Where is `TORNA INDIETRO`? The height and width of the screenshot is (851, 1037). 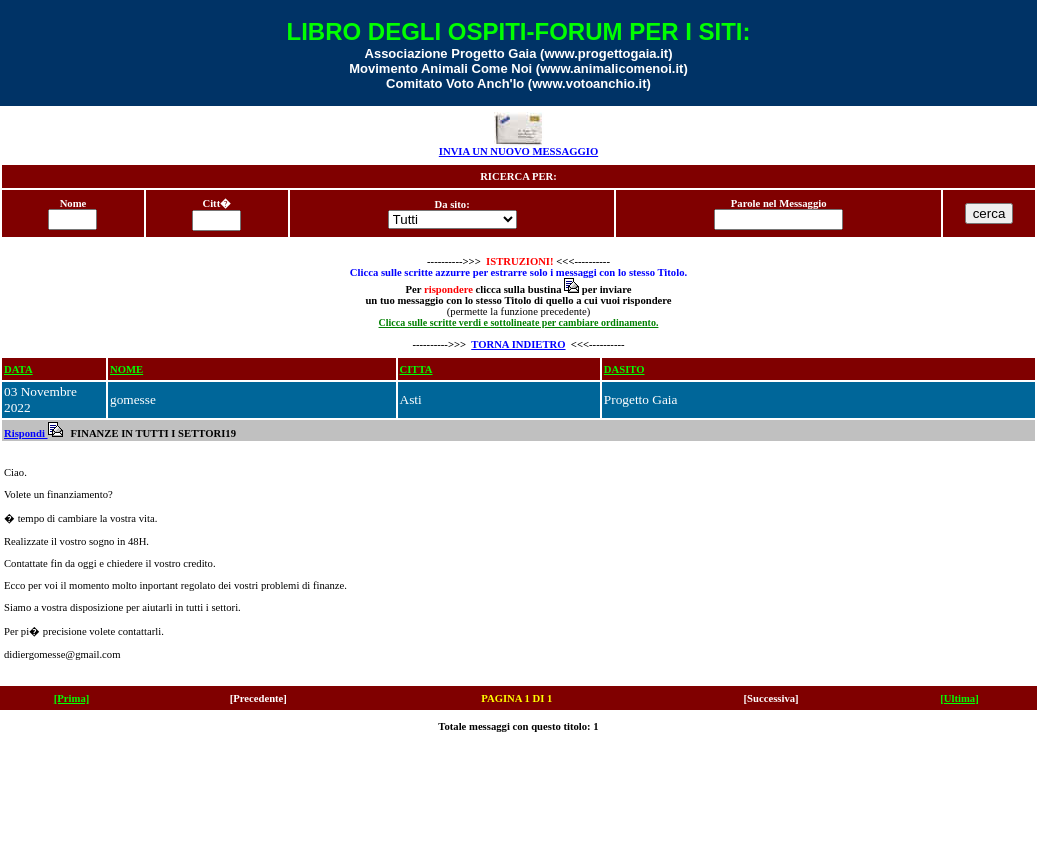
TORNA INDIETRO is located at coordinates (518, 344).